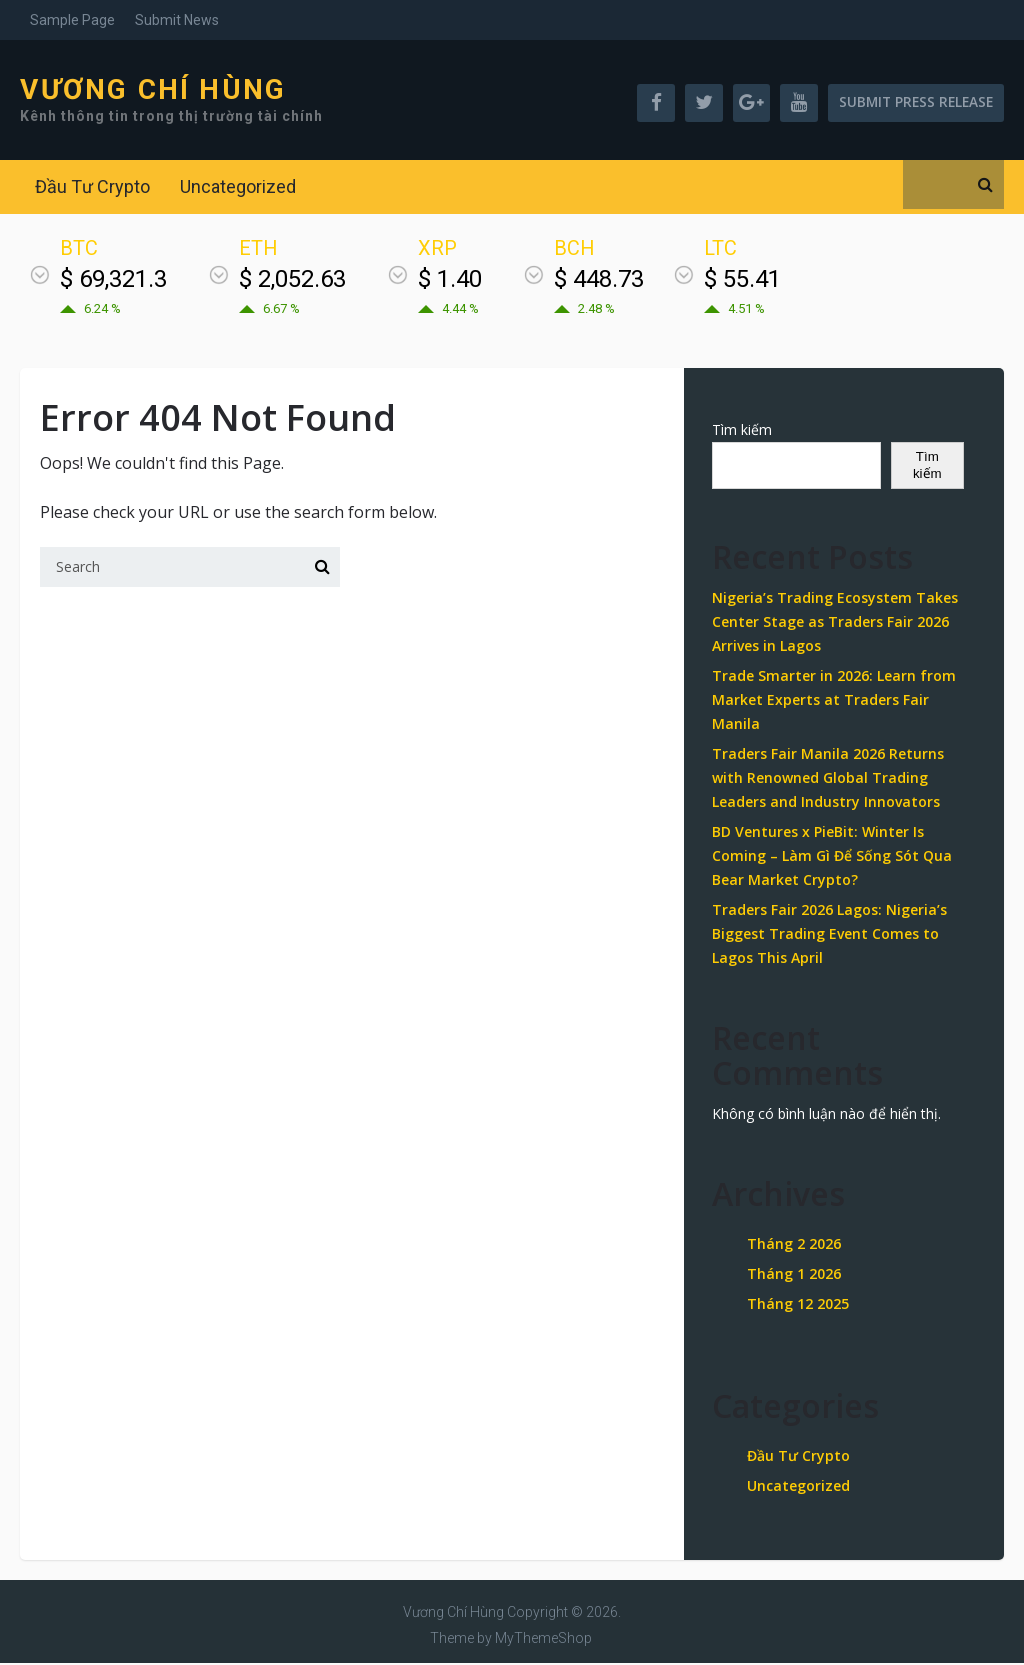  I want to click on MyThemeShop, so click(543, 1640).